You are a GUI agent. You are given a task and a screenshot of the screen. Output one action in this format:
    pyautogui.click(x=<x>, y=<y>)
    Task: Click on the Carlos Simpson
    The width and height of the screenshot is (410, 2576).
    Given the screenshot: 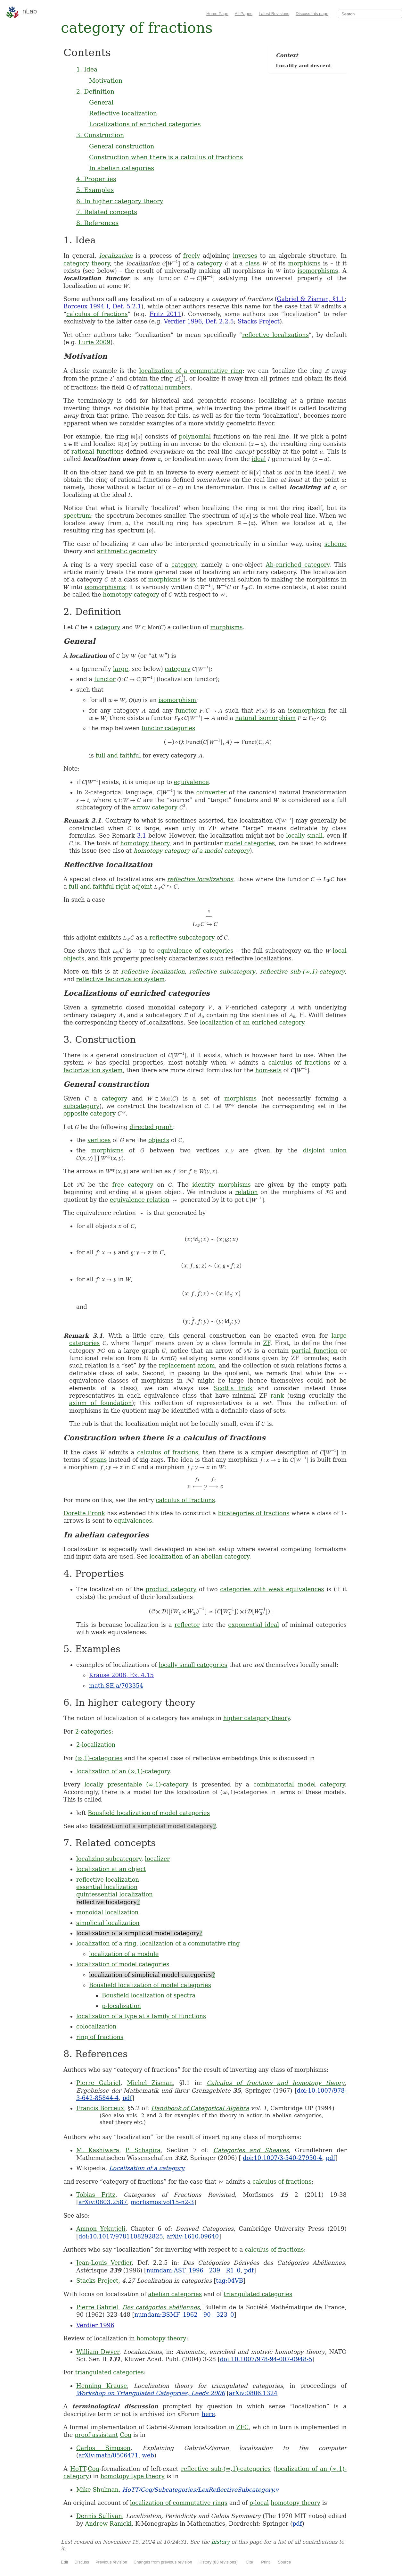 What is the action you would take?
    pyautogui.click(x=103, y=2448)
    